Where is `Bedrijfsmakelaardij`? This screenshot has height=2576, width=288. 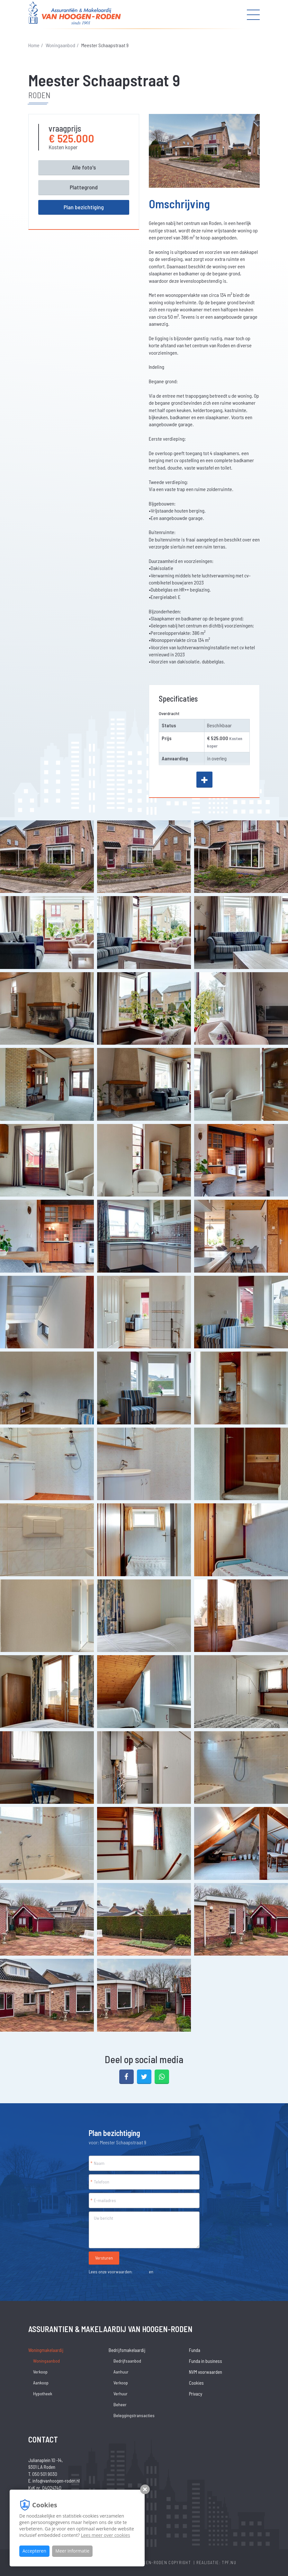
Bedrijfsmakelaardij is located at coordinates (127, 2350).